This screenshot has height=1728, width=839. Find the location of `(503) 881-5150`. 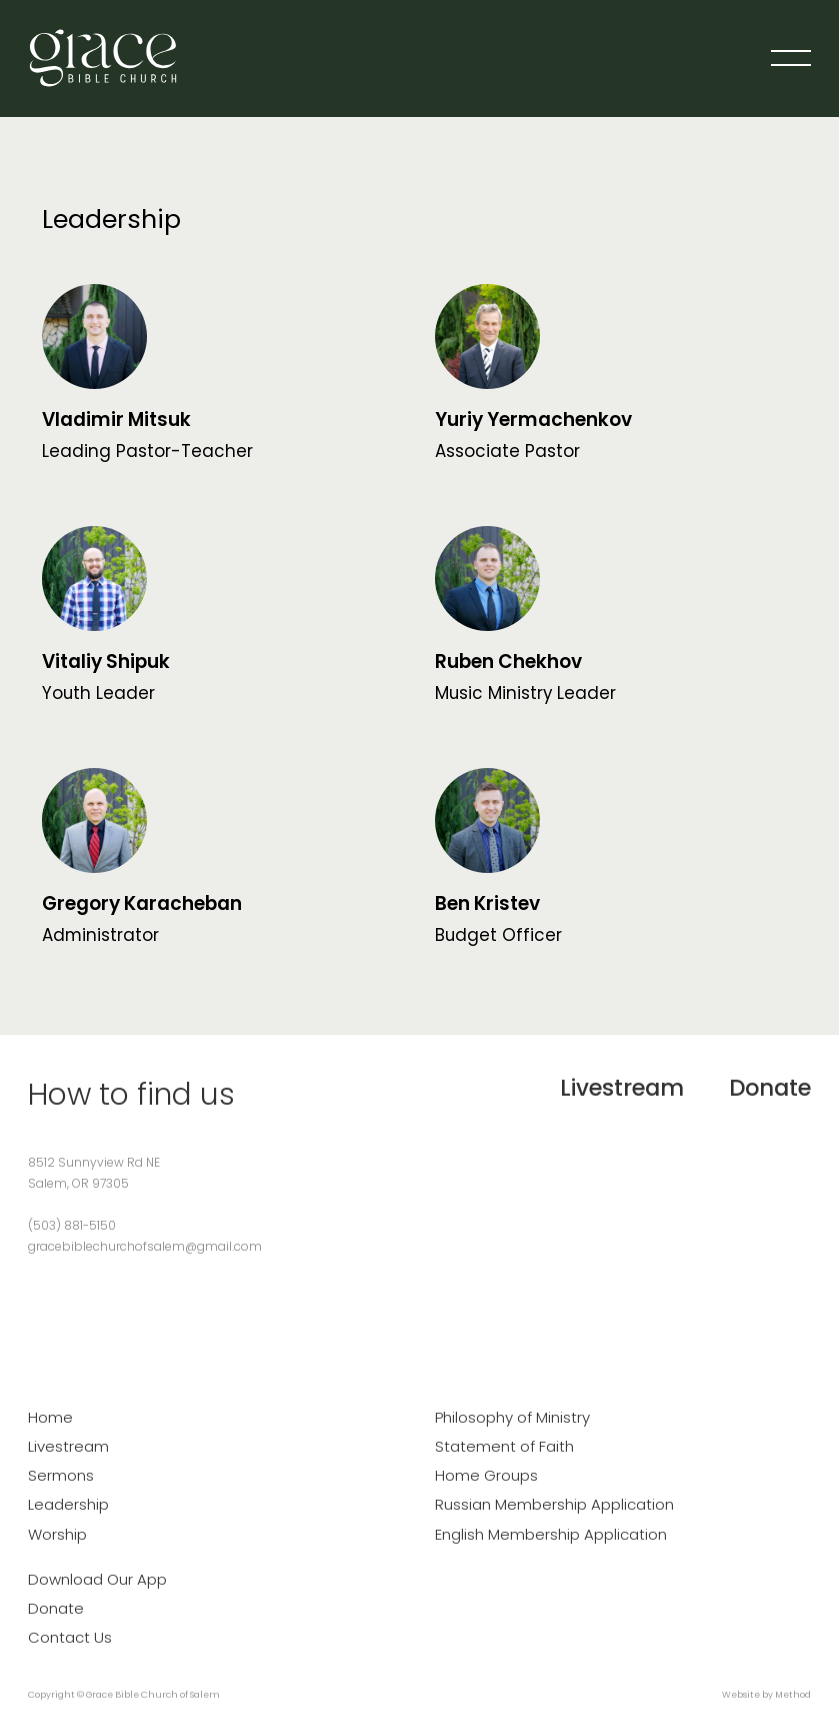

(503) 881-5150 is located at coordinates (72, 1235).